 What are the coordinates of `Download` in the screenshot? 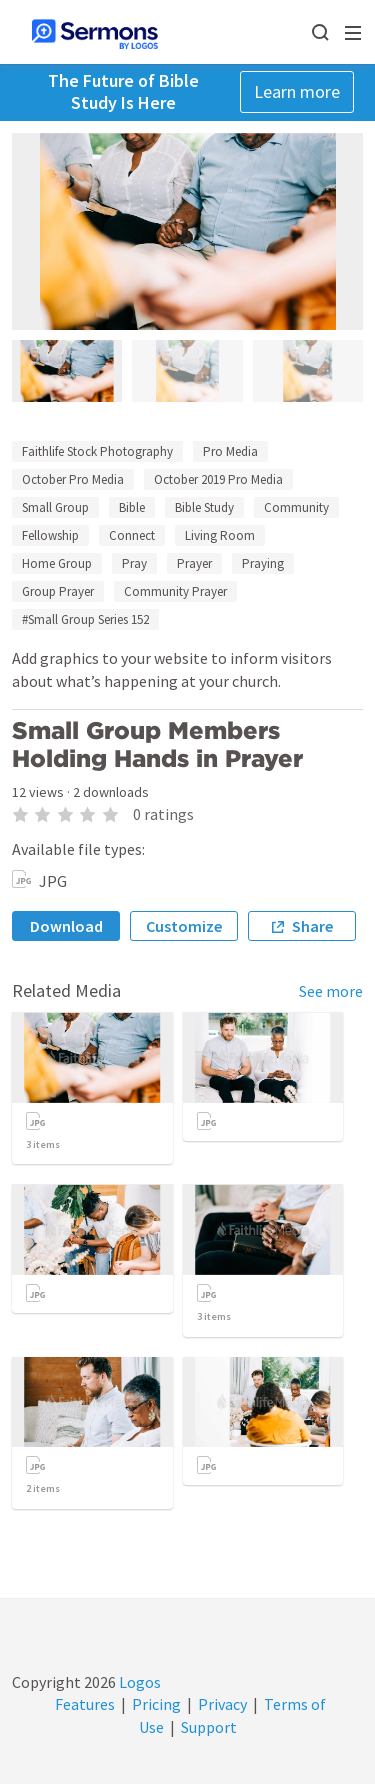 It's located at (66, 926).